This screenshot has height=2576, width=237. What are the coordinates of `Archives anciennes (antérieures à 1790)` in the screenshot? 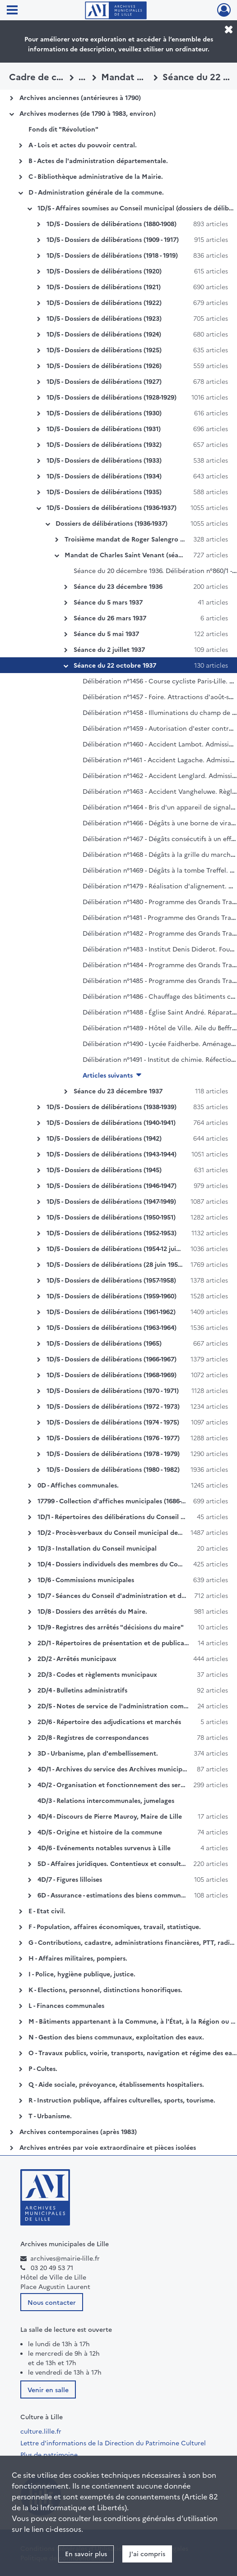 It's located at (80, 97).